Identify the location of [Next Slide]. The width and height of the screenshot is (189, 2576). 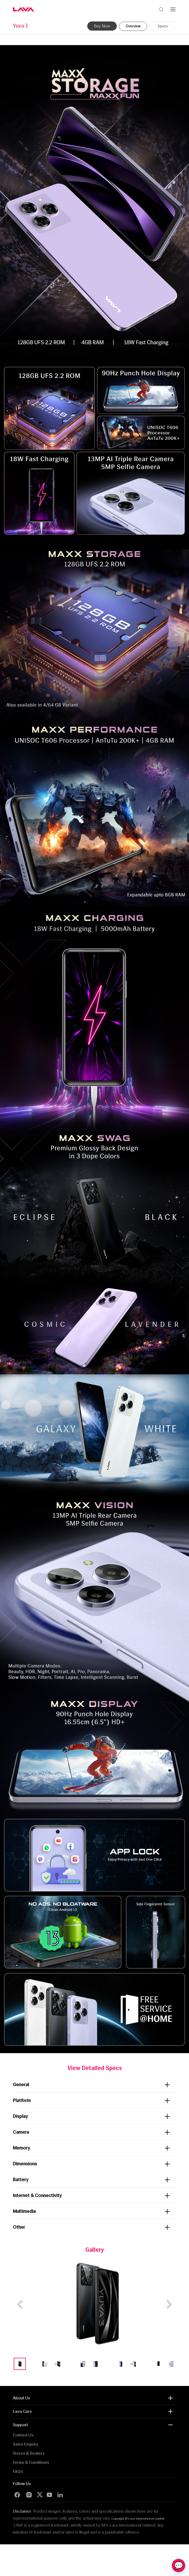
(169, 2303).